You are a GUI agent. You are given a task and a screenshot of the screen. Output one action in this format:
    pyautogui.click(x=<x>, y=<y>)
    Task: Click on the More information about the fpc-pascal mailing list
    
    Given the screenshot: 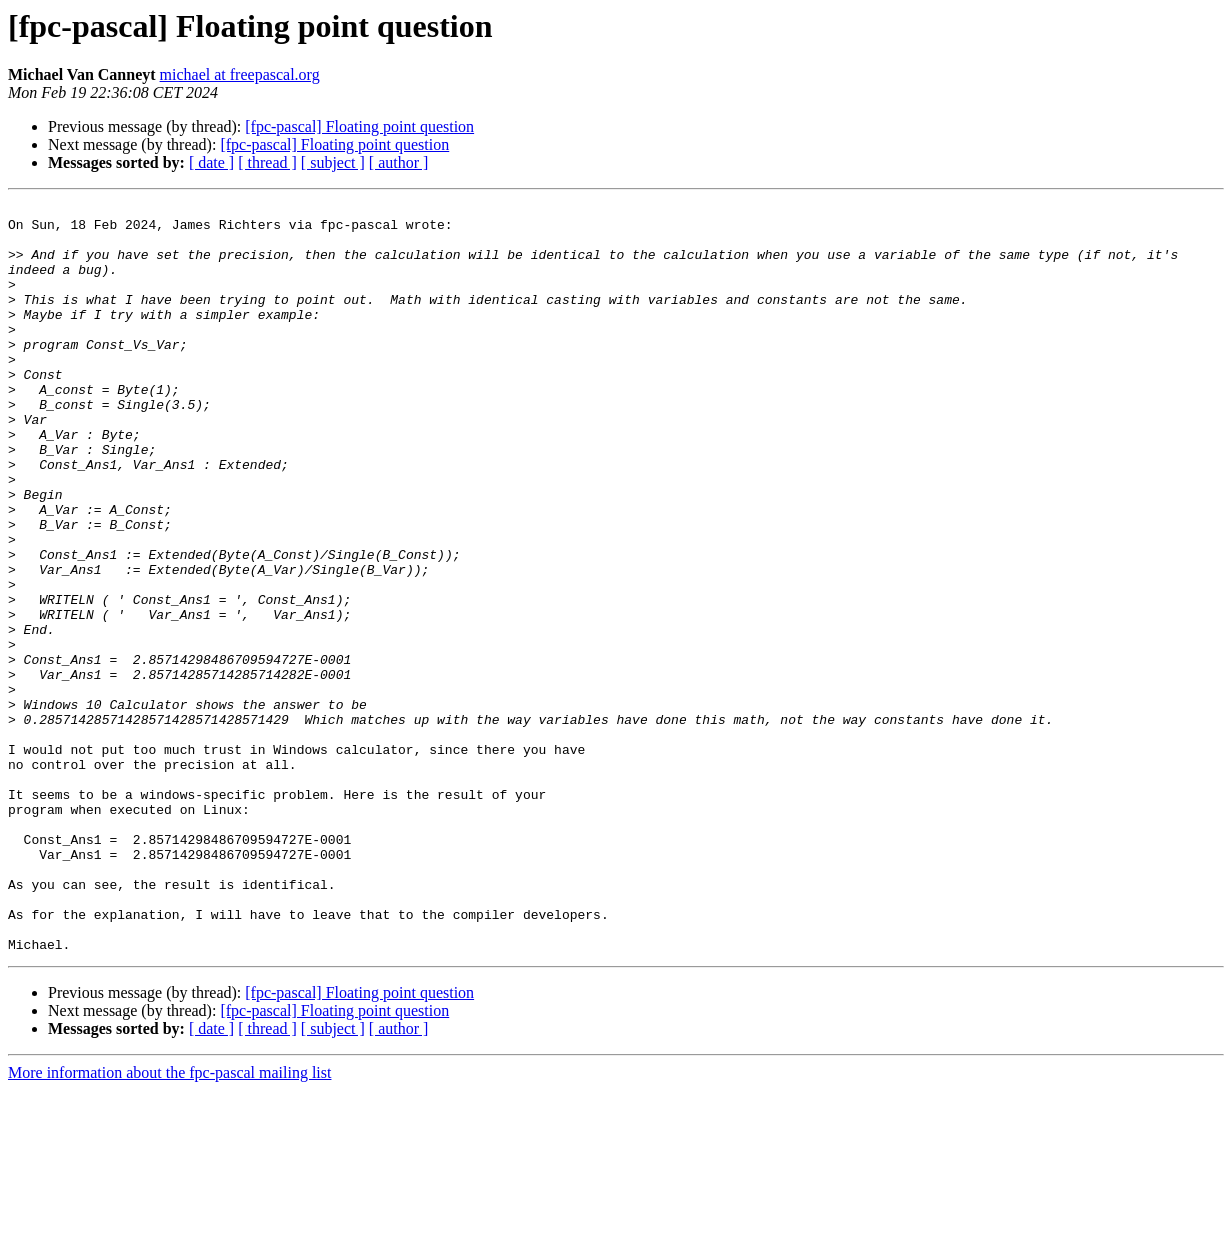 What is the action you would take?
    pyautogui.click(x=169, y=1222)
    